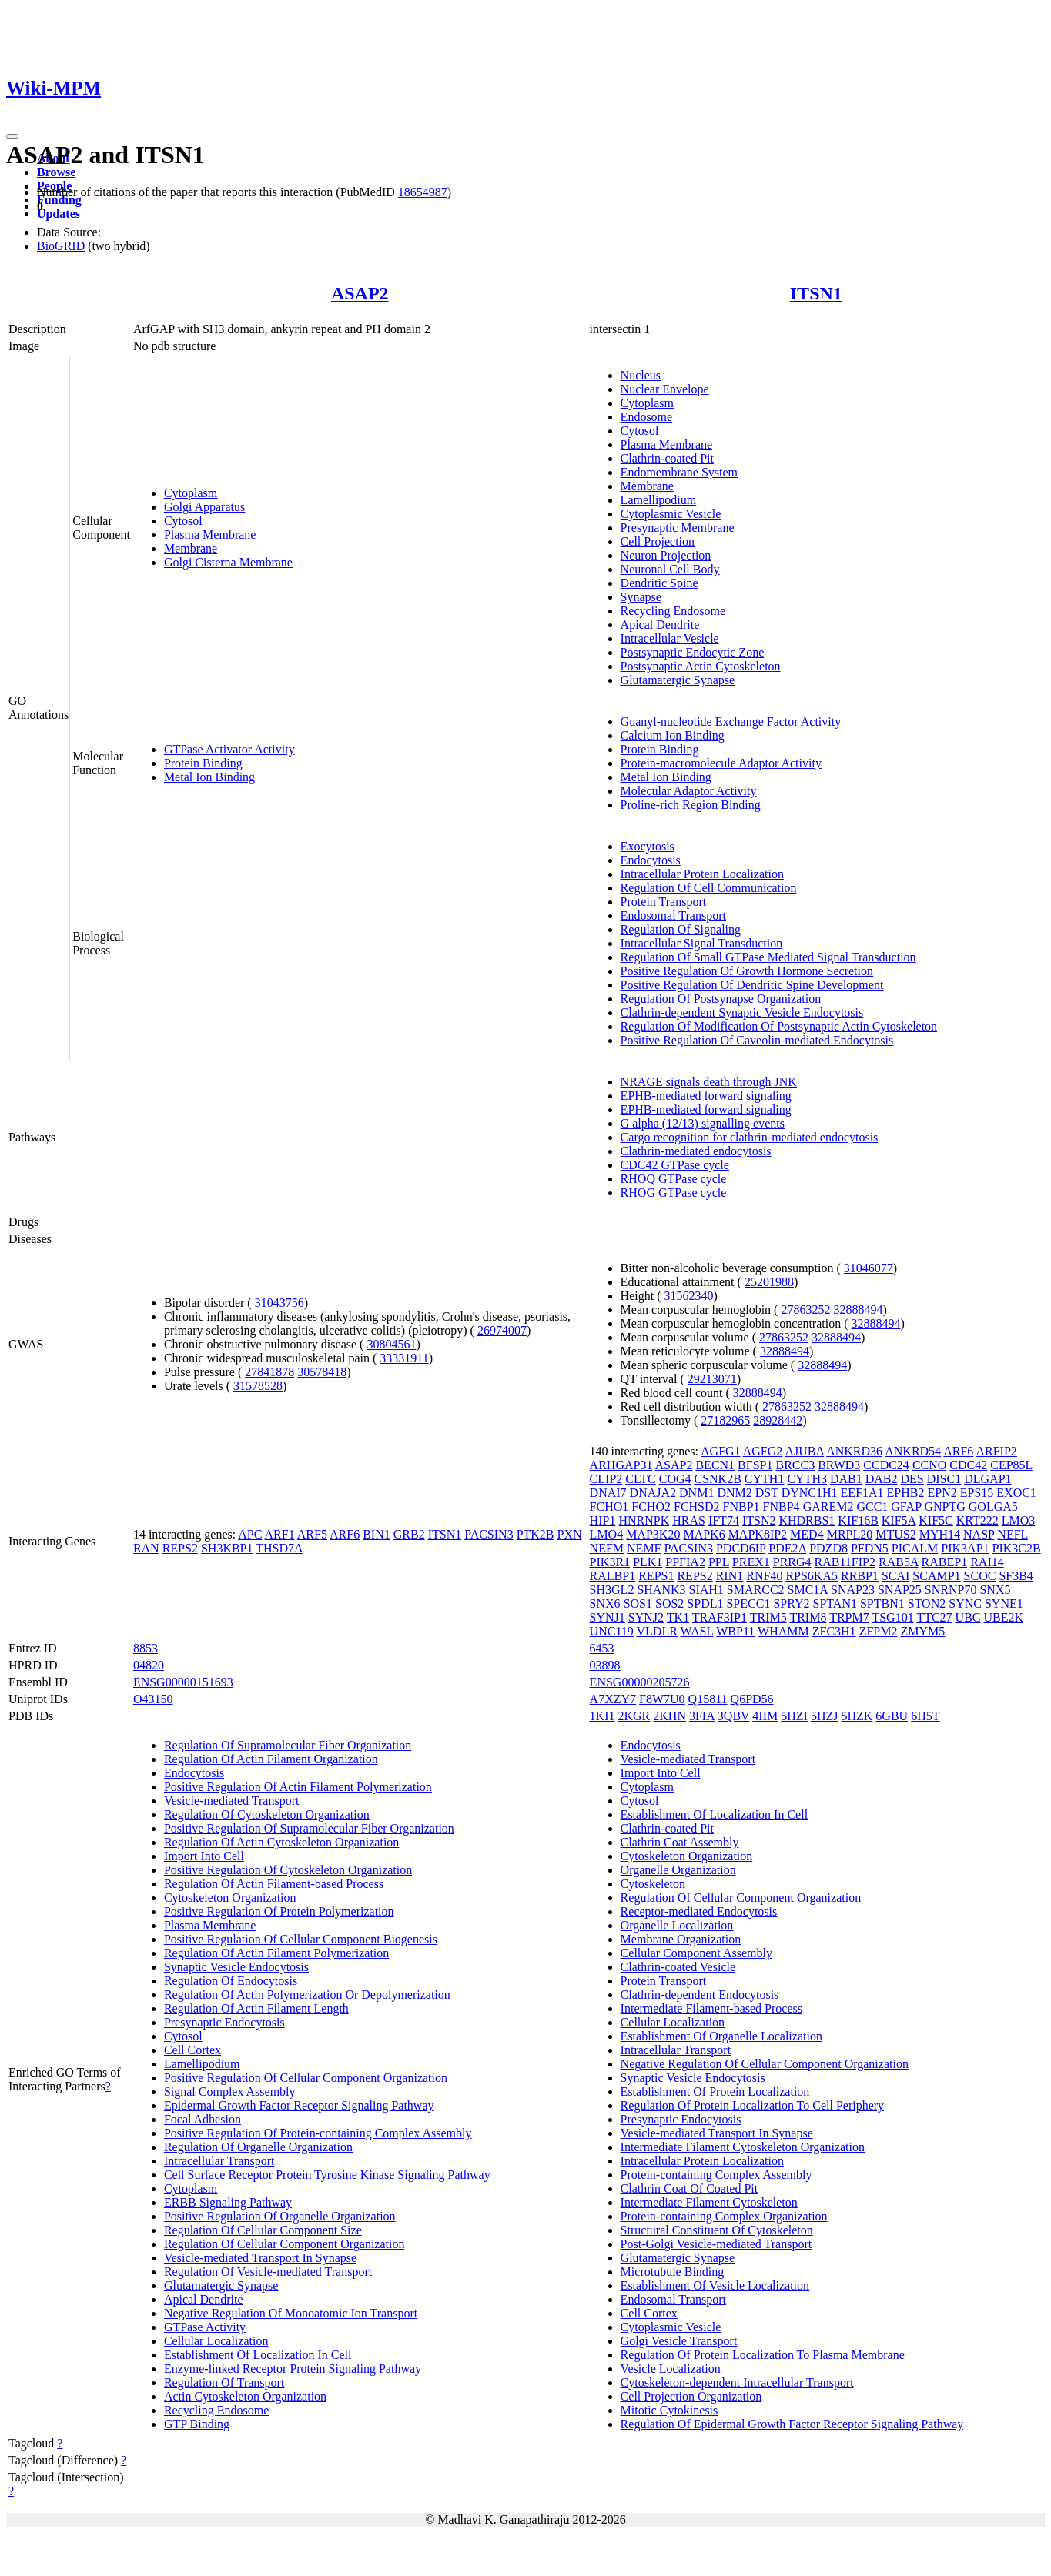 The width and height of the screenshot is (1051, 2576). What do you see at coordinates (647, 846) in the screenshot?
I see `Exocytosis` at bounding box center [647, 846].